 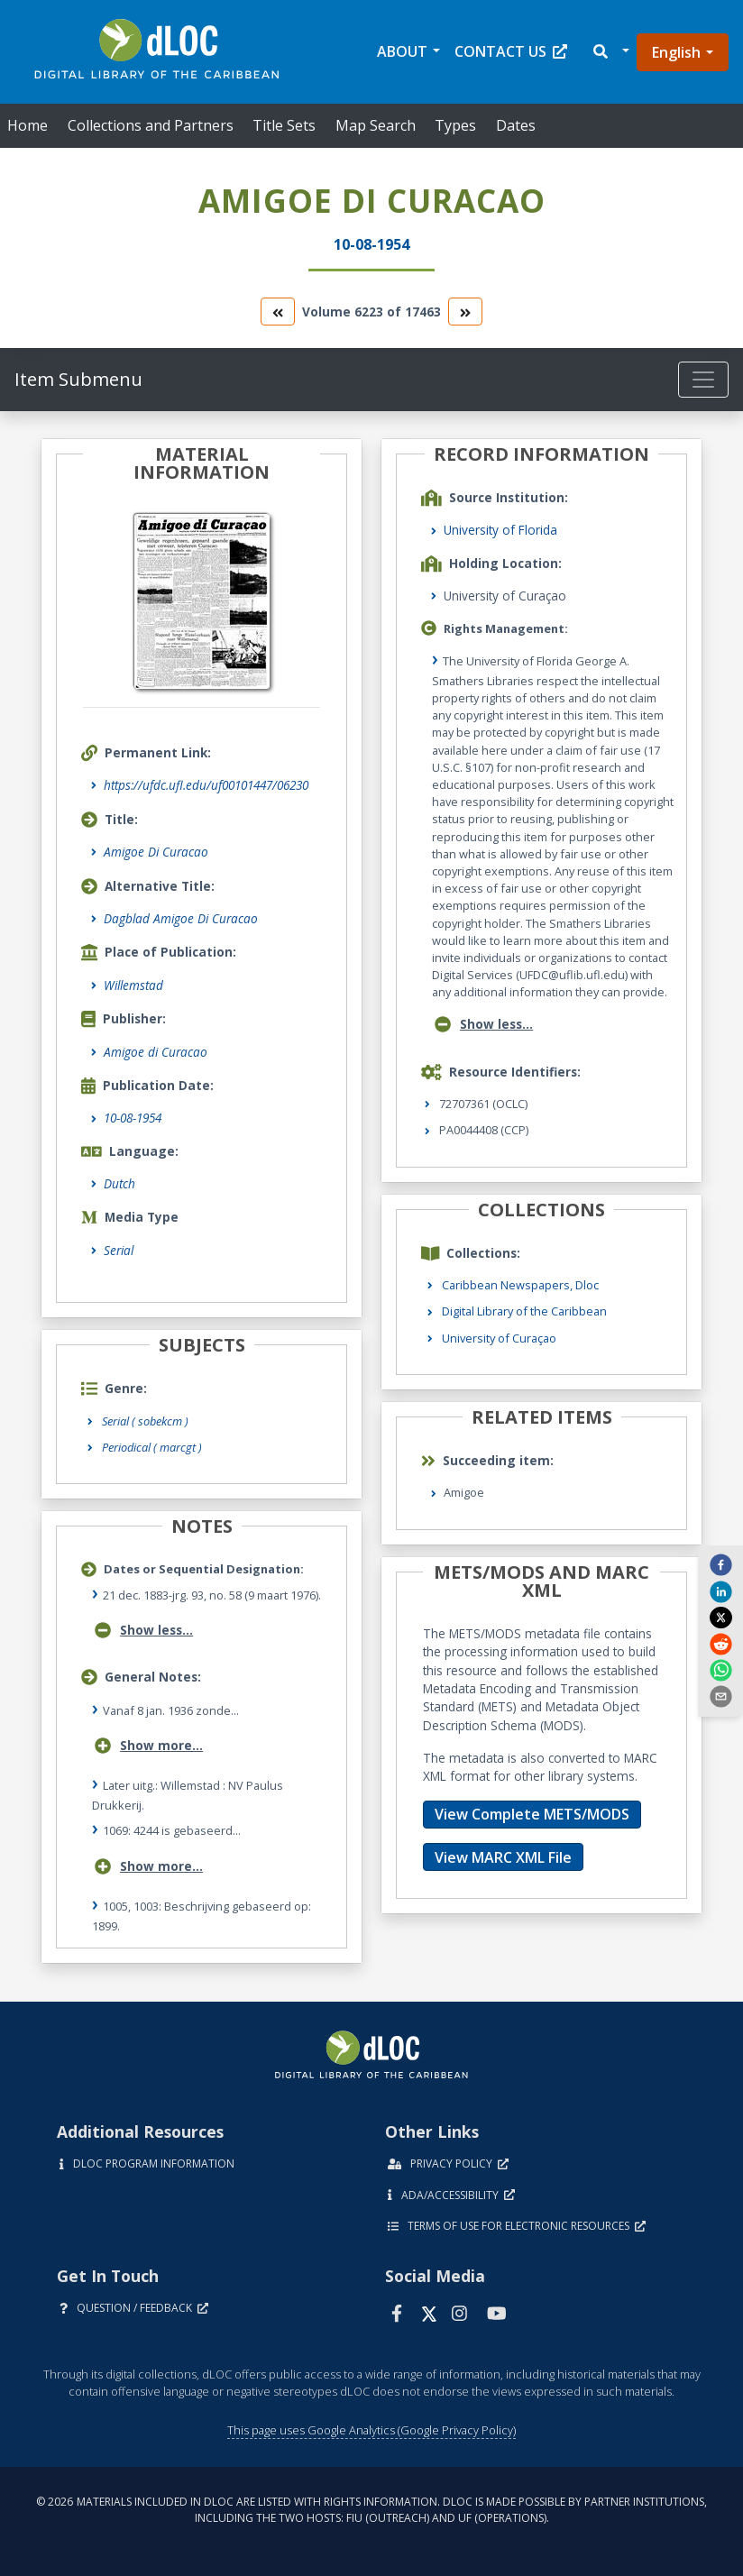 I want to click on University of Curaçao, so click(x=499, y=1338).